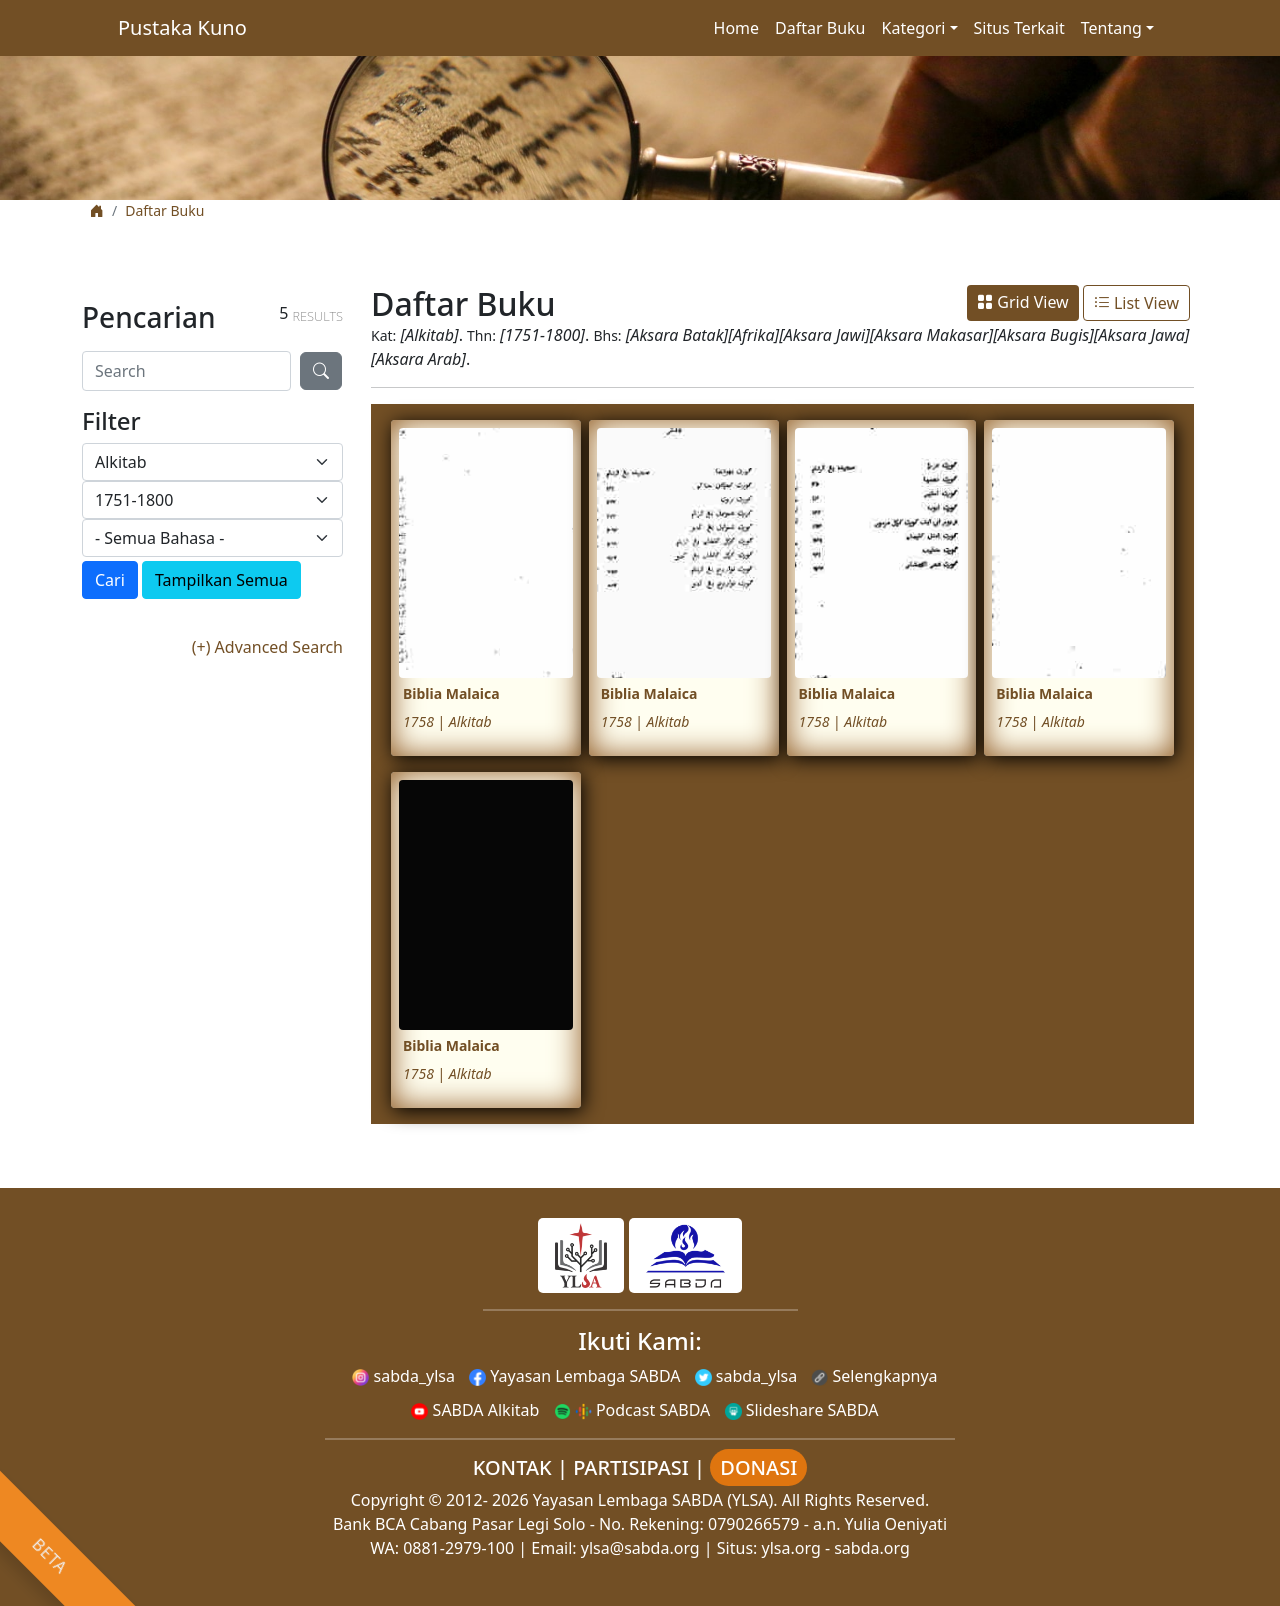  I want to click on Tampilkan Semua, so click(221, 580).